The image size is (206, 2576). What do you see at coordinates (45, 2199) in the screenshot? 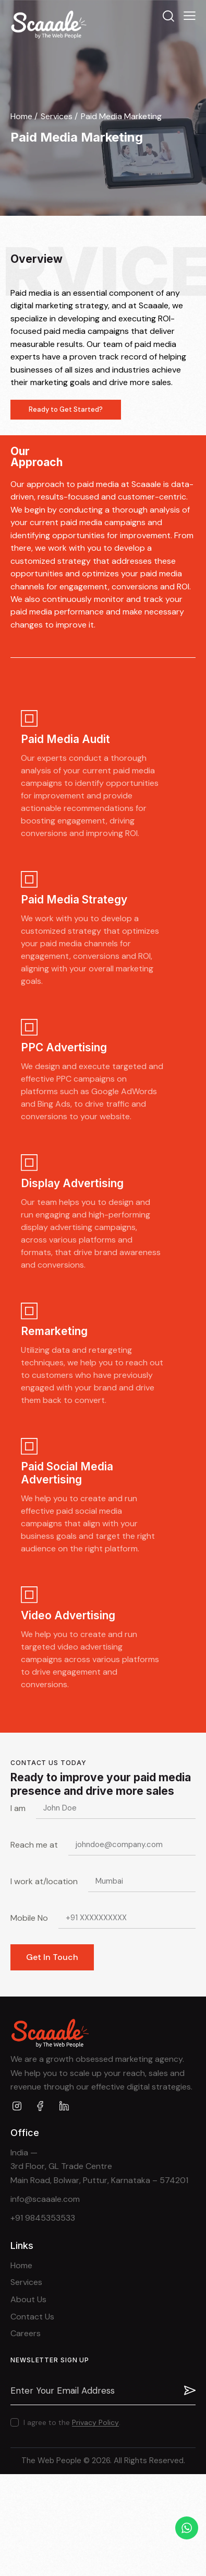
I see `info@scaaale.com` at bounding box center [45, 2199].